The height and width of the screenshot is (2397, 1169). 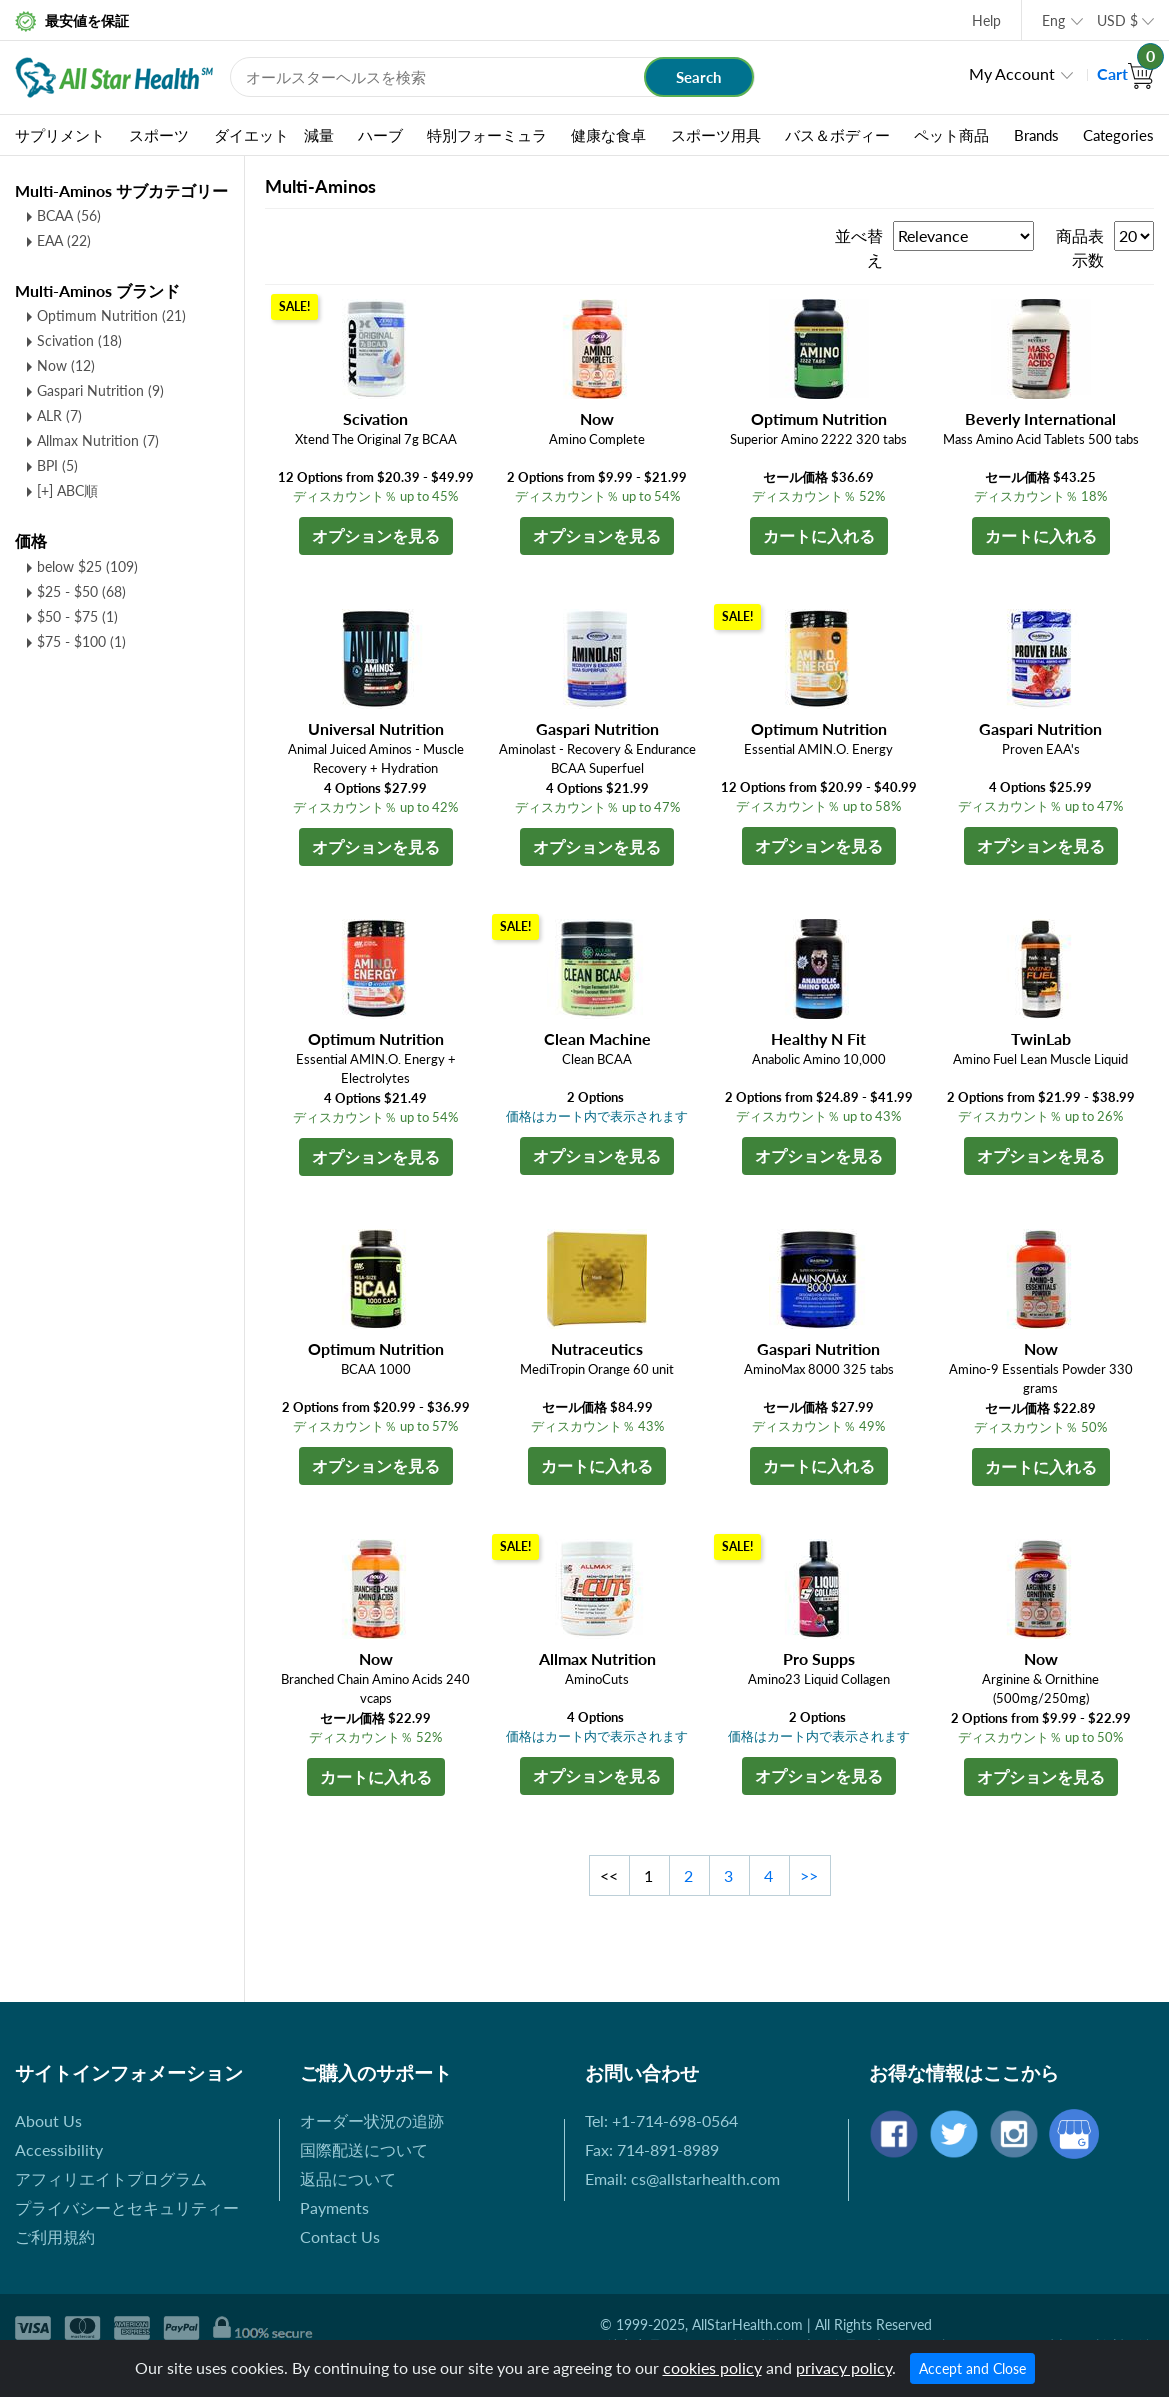 I want to click on Categories, so click(x=1118, y=135).